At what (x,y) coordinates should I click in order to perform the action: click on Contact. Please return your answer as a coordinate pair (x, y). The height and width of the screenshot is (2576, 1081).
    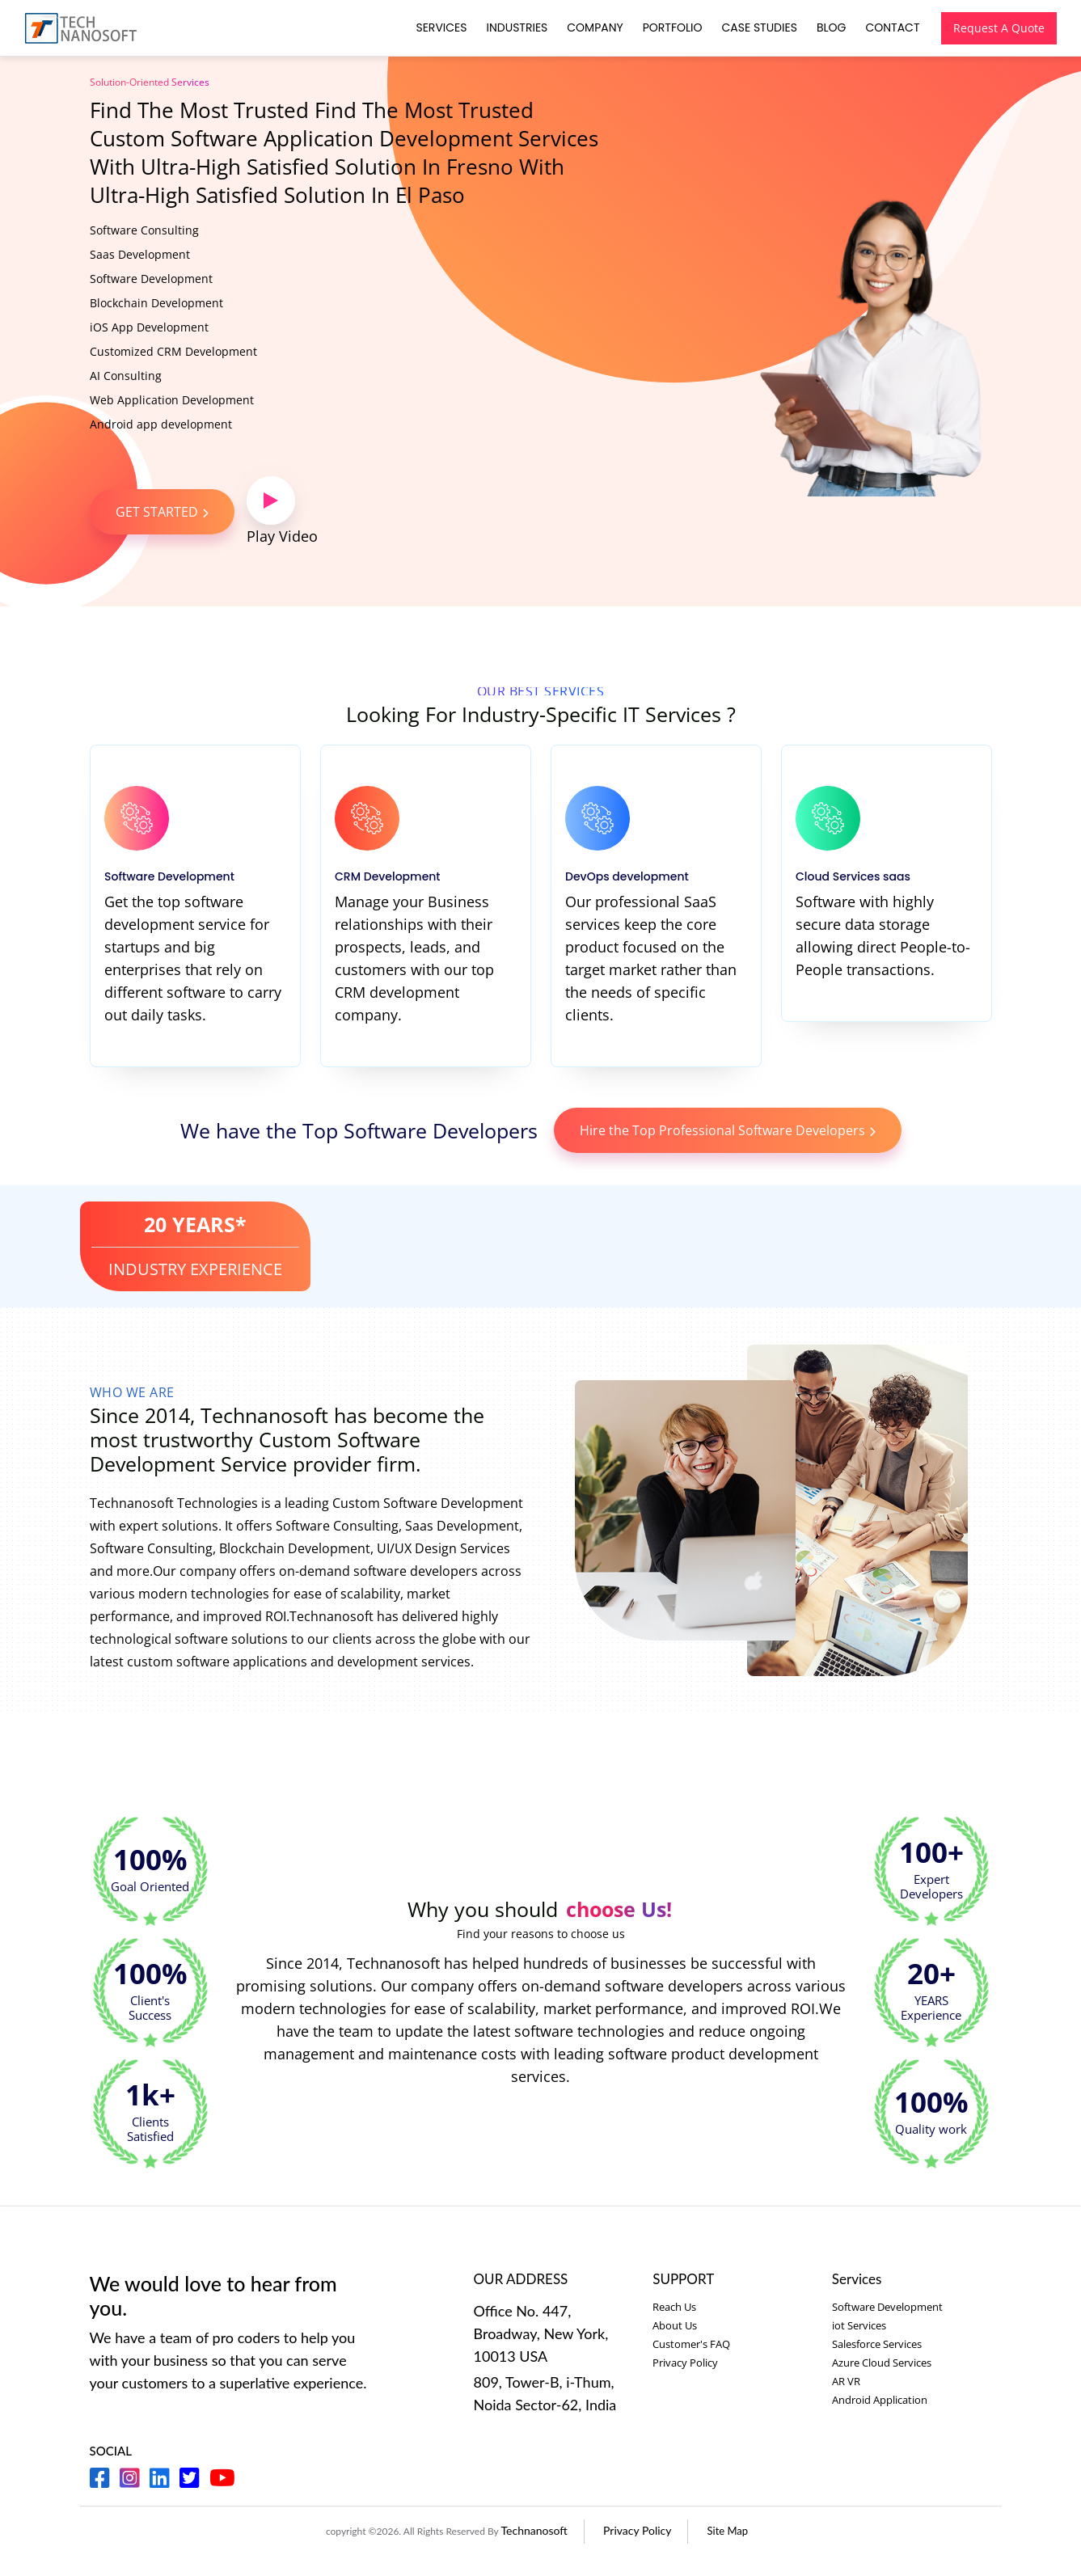
    Looking at the image, I should click on (891, 27).